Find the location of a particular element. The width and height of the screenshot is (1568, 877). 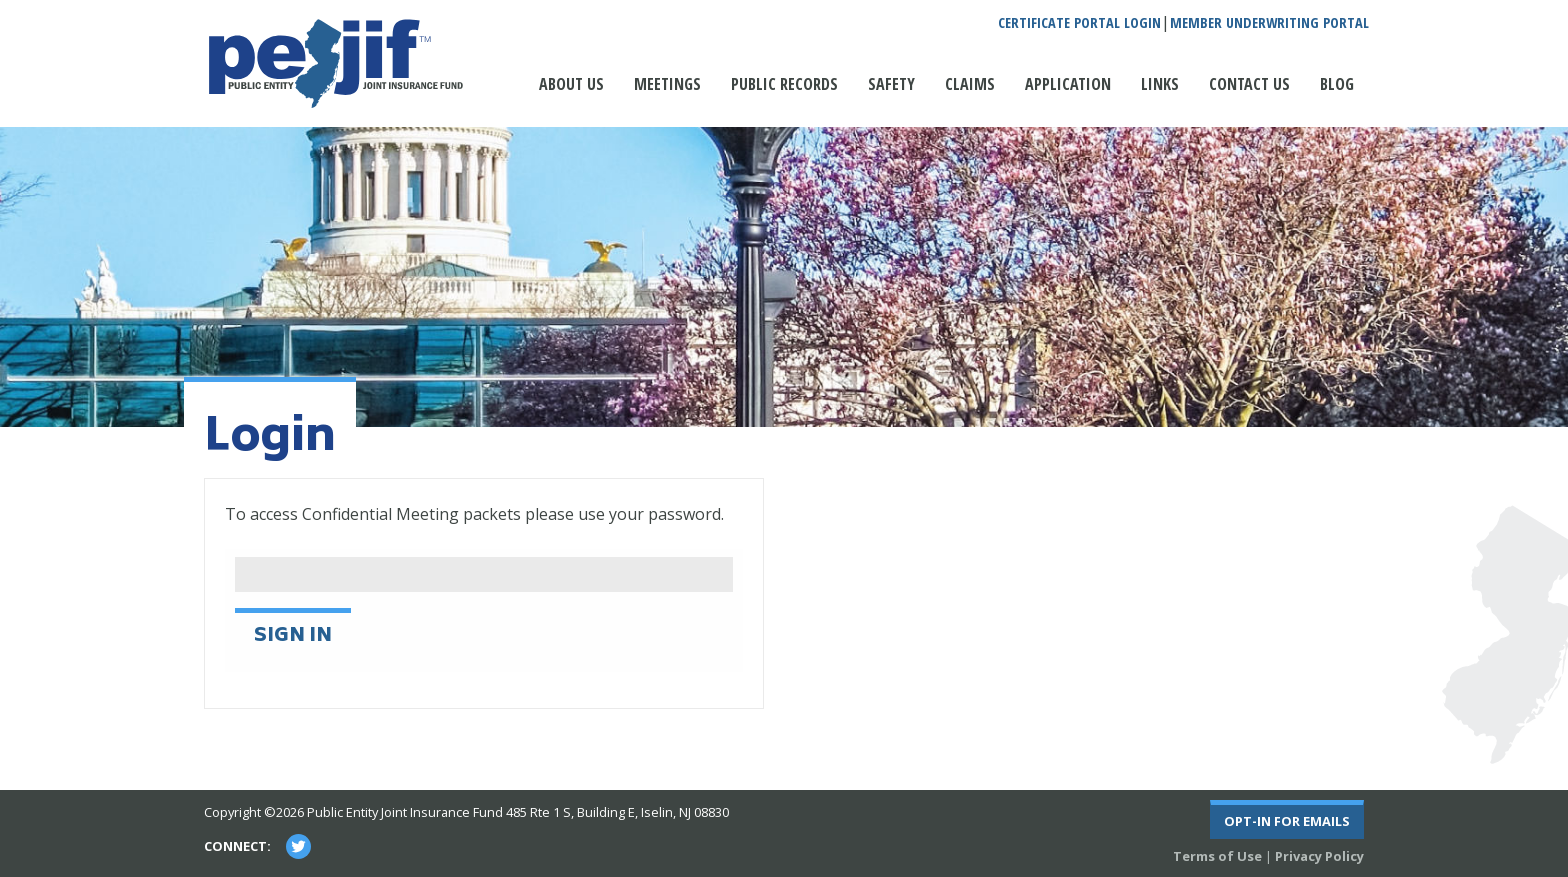

Certificate Portal Login is located at coordinates (1079, 23).